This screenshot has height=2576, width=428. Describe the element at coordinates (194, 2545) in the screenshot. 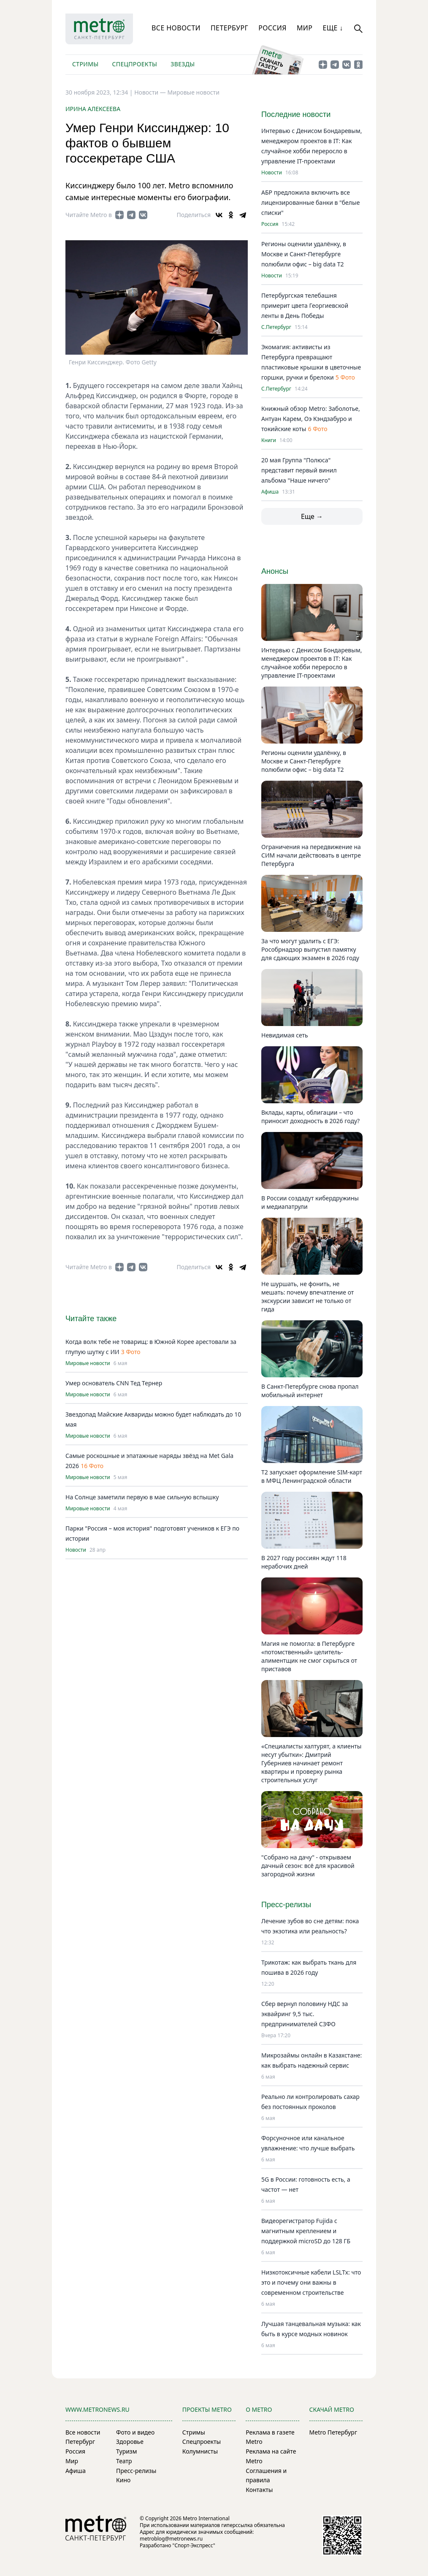

I see `"Спорт-Экспресс"` at that location.